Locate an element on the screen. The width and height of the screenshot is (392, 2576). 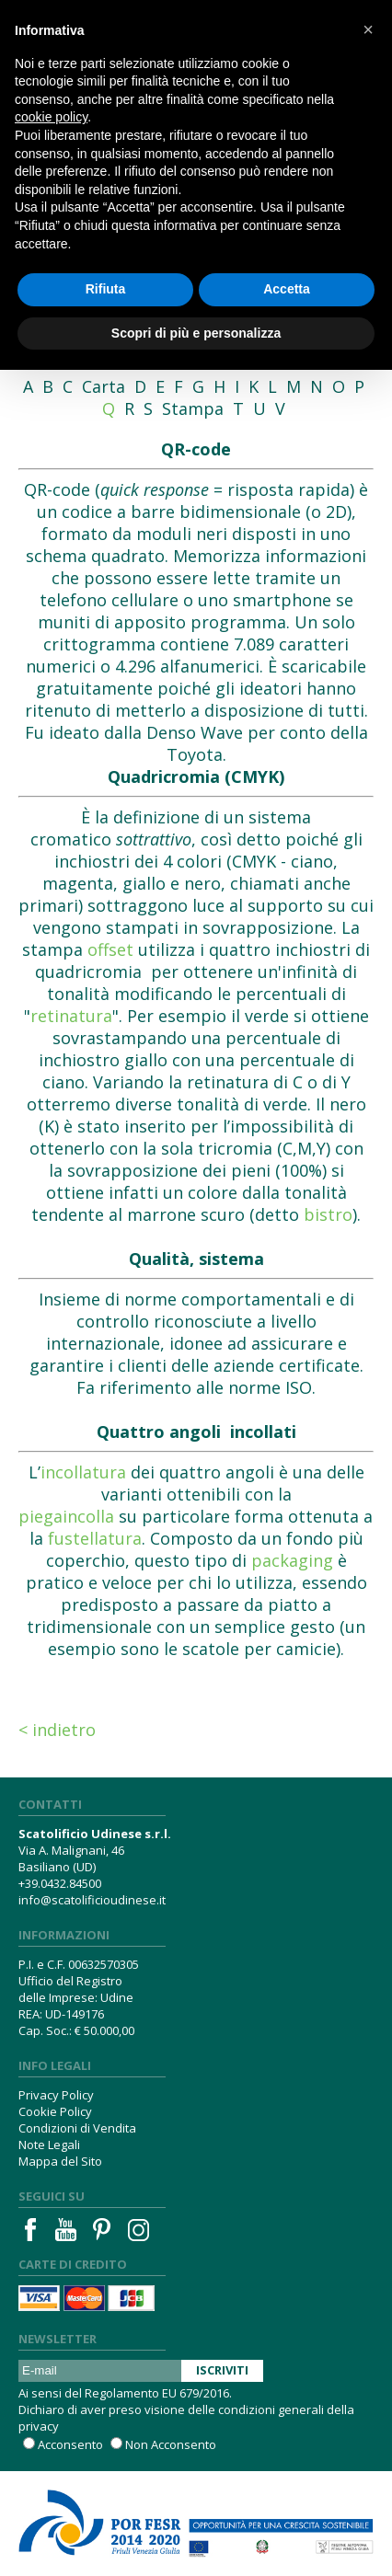
Condizioni di Vendita is located at coordinates (77, 2128).